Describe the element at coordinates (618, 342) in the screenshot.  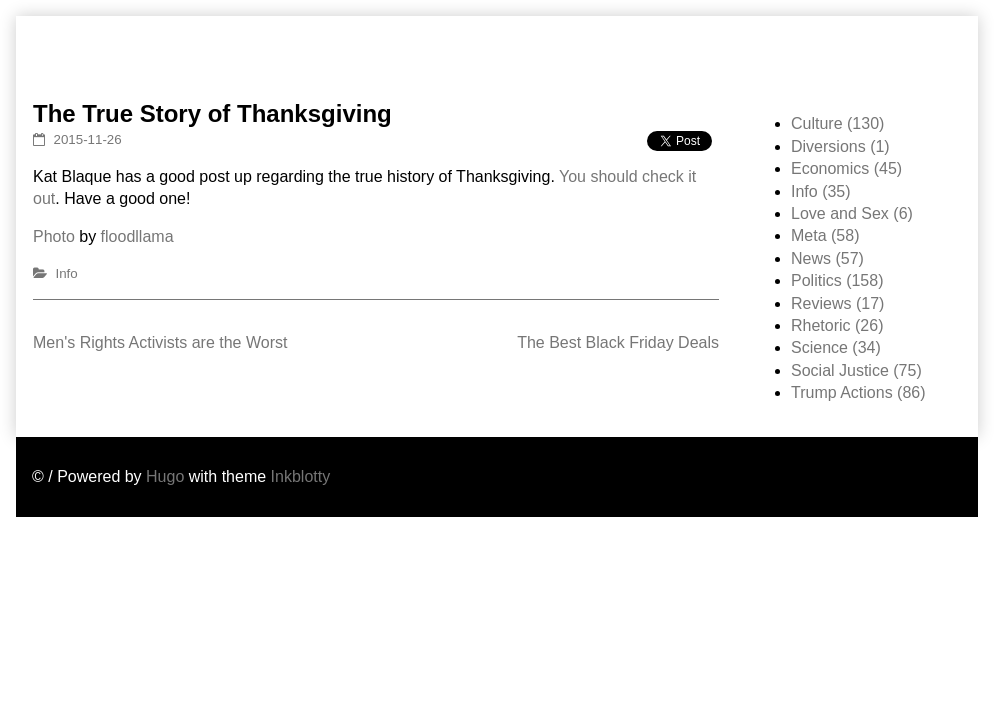
I see `The Best Black Friday Deals` at that location.